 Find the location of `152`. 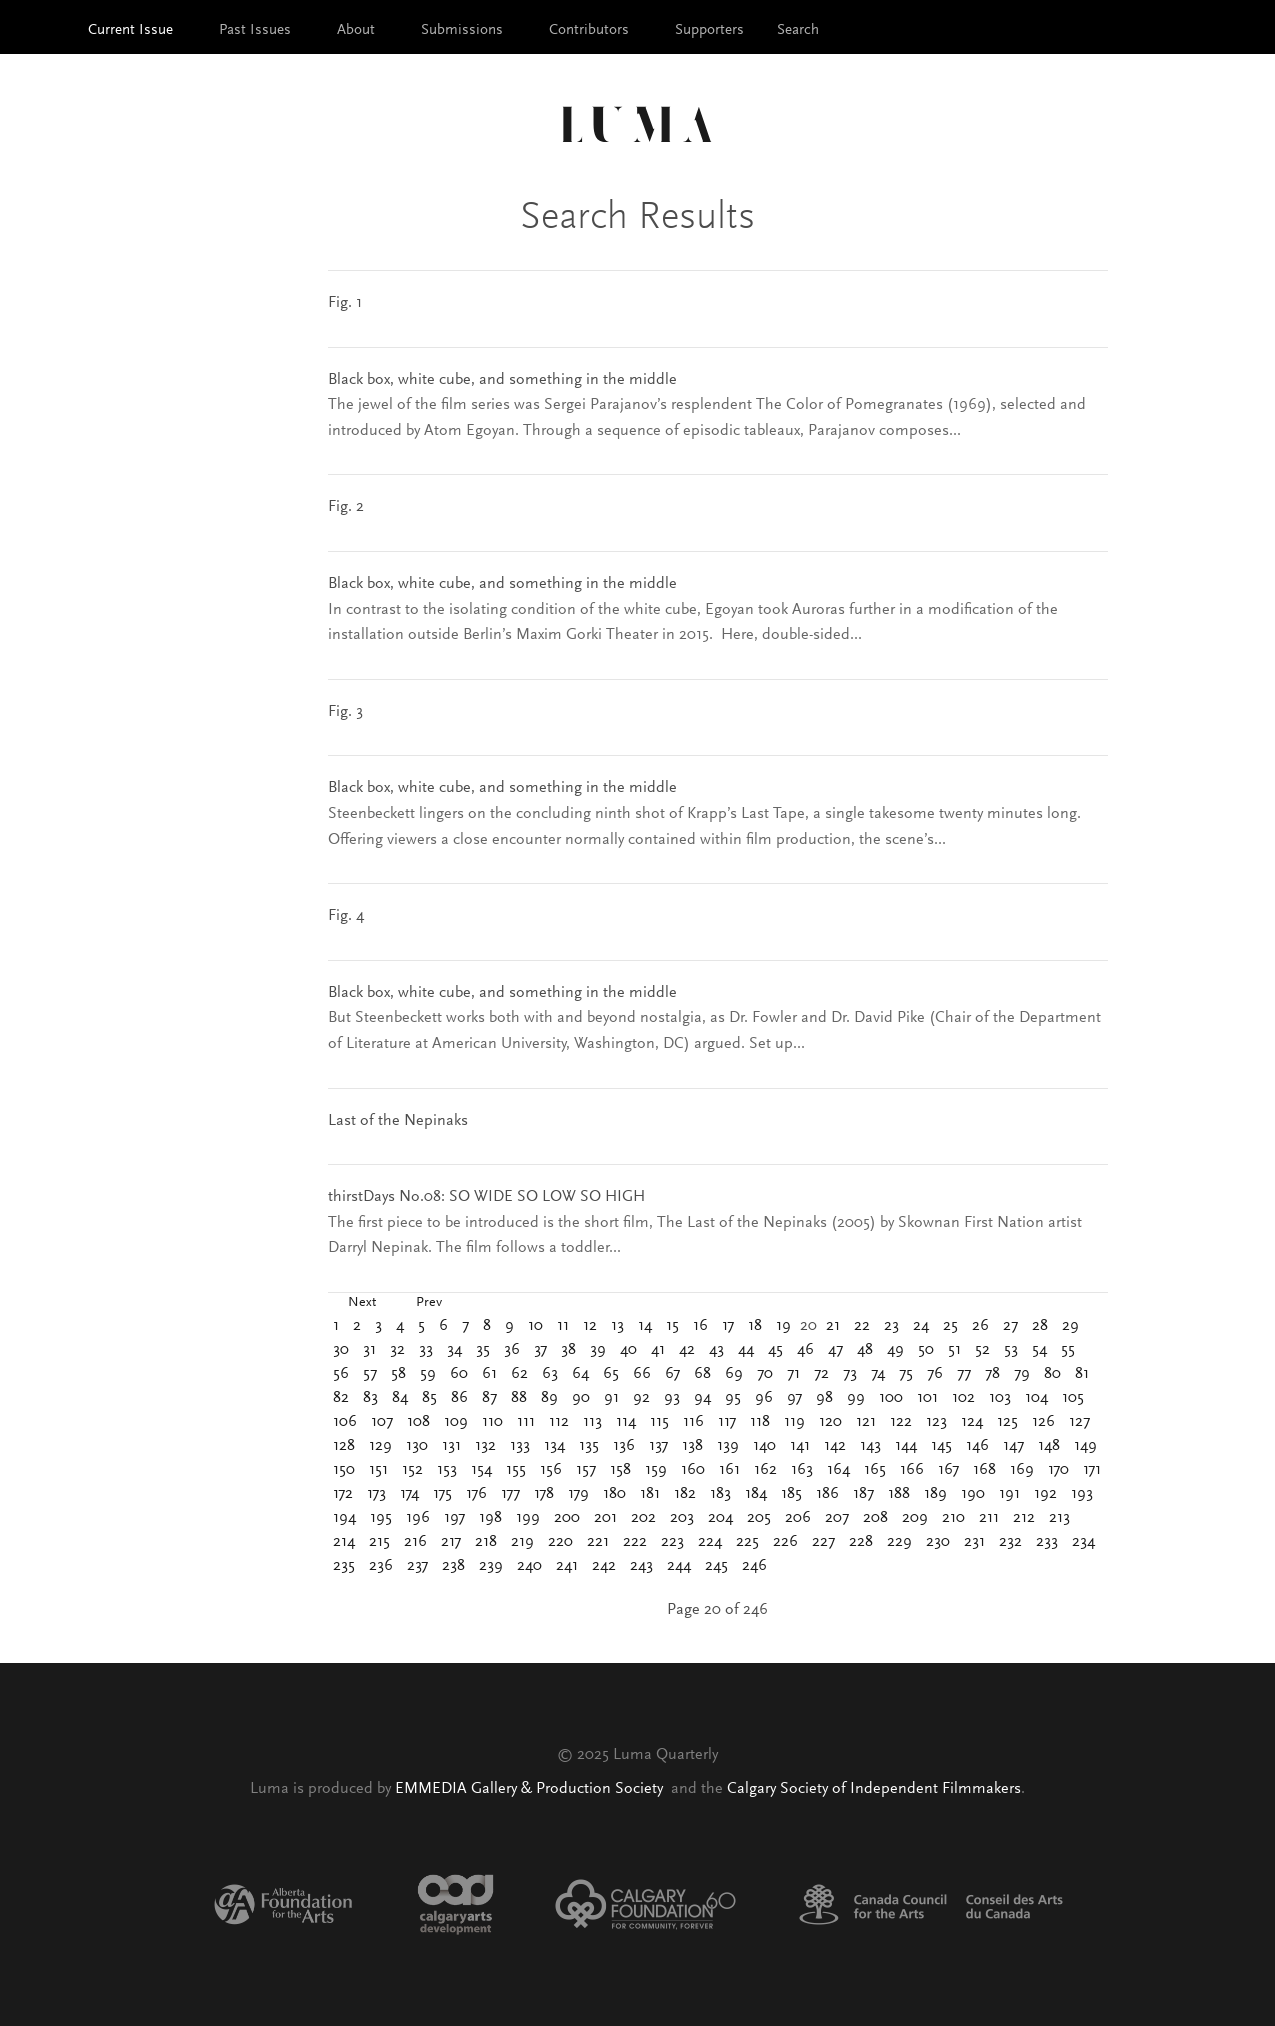

152 is located at coordinates (412, 1470).